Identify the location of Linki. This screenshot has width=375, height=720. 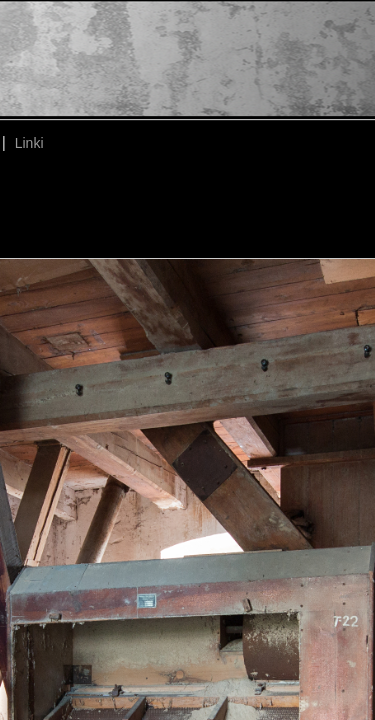
(29, 143).